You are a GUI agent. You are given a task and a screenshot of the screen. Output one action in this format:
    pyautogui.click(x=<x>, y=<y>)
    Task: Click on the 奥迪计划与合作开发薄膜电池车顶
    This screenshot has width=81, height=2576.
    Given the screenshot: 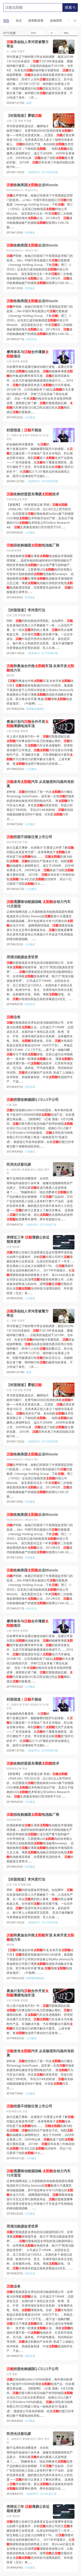 What is the action you would take?
    pyautogui.click(x=28, y=723)
    